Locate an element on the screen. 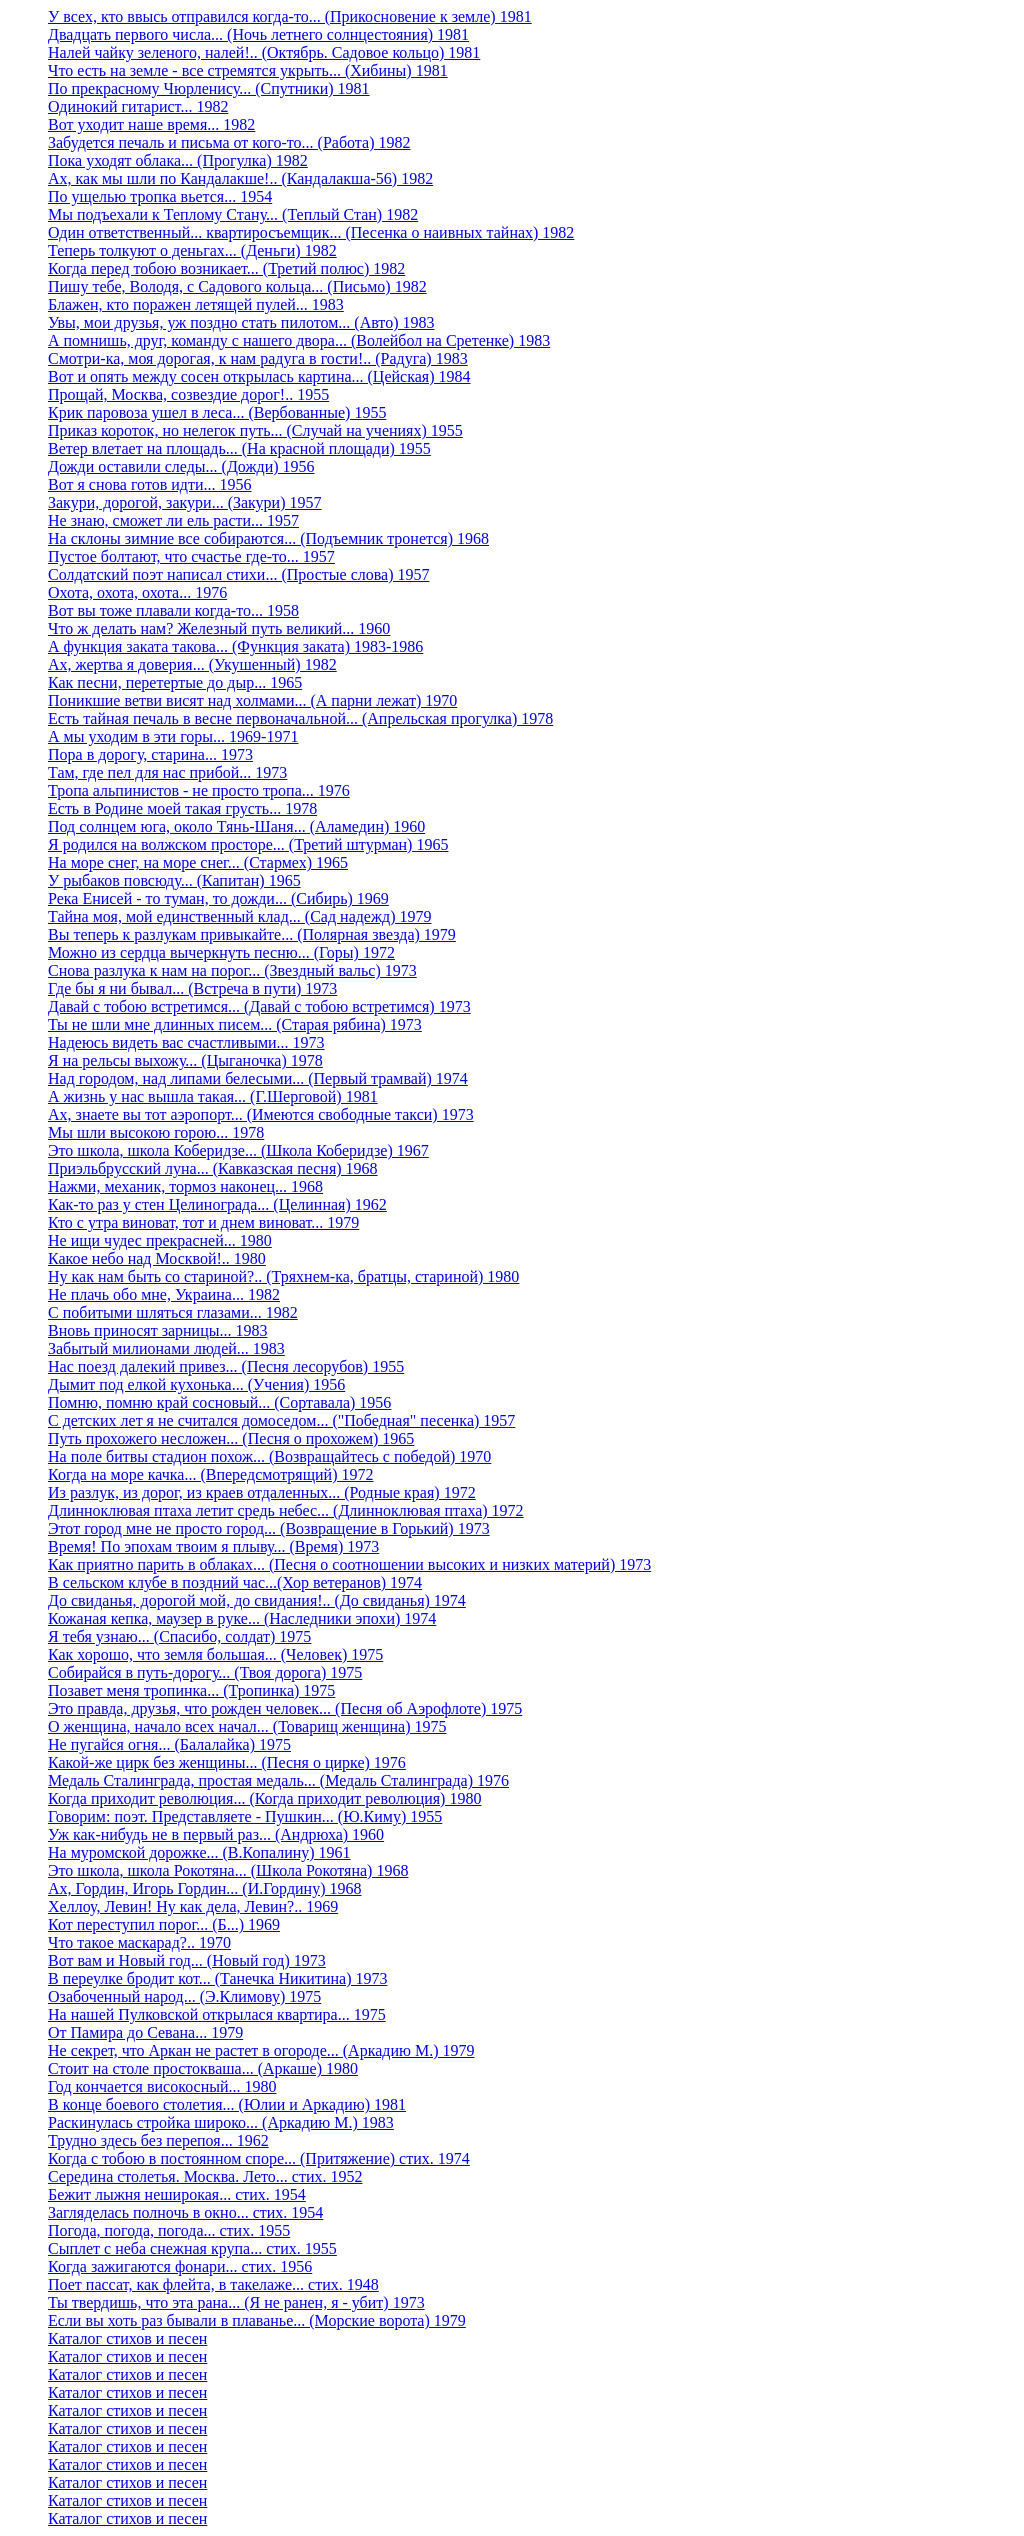 This screenshot has height=2536, width=1024. О женщина, начало всех начал... (Товарищ женщина) 1975 is located at coordinates (247, 1726).